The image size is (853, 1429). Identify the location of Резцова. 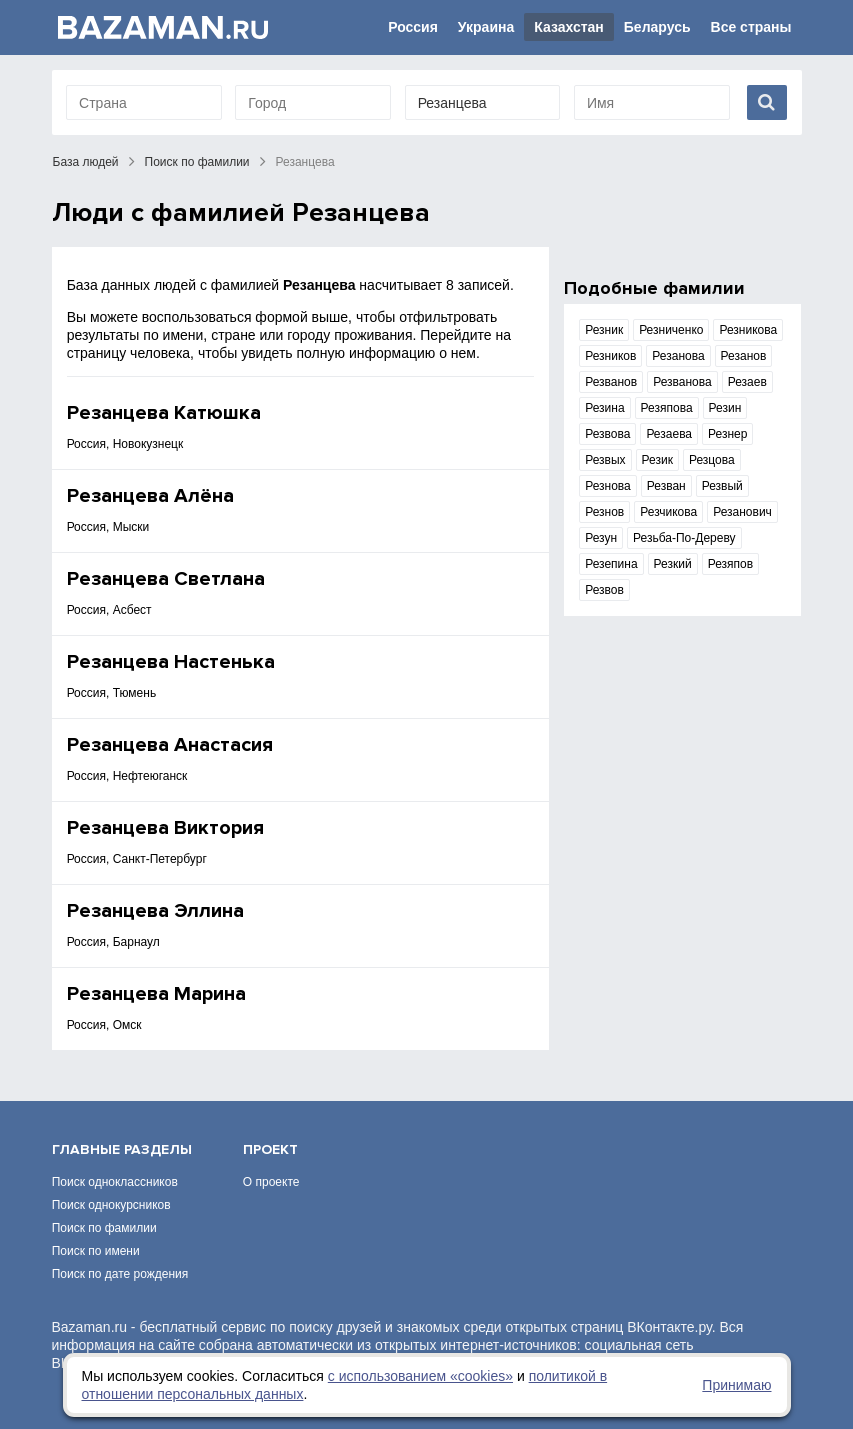
(712, 460).